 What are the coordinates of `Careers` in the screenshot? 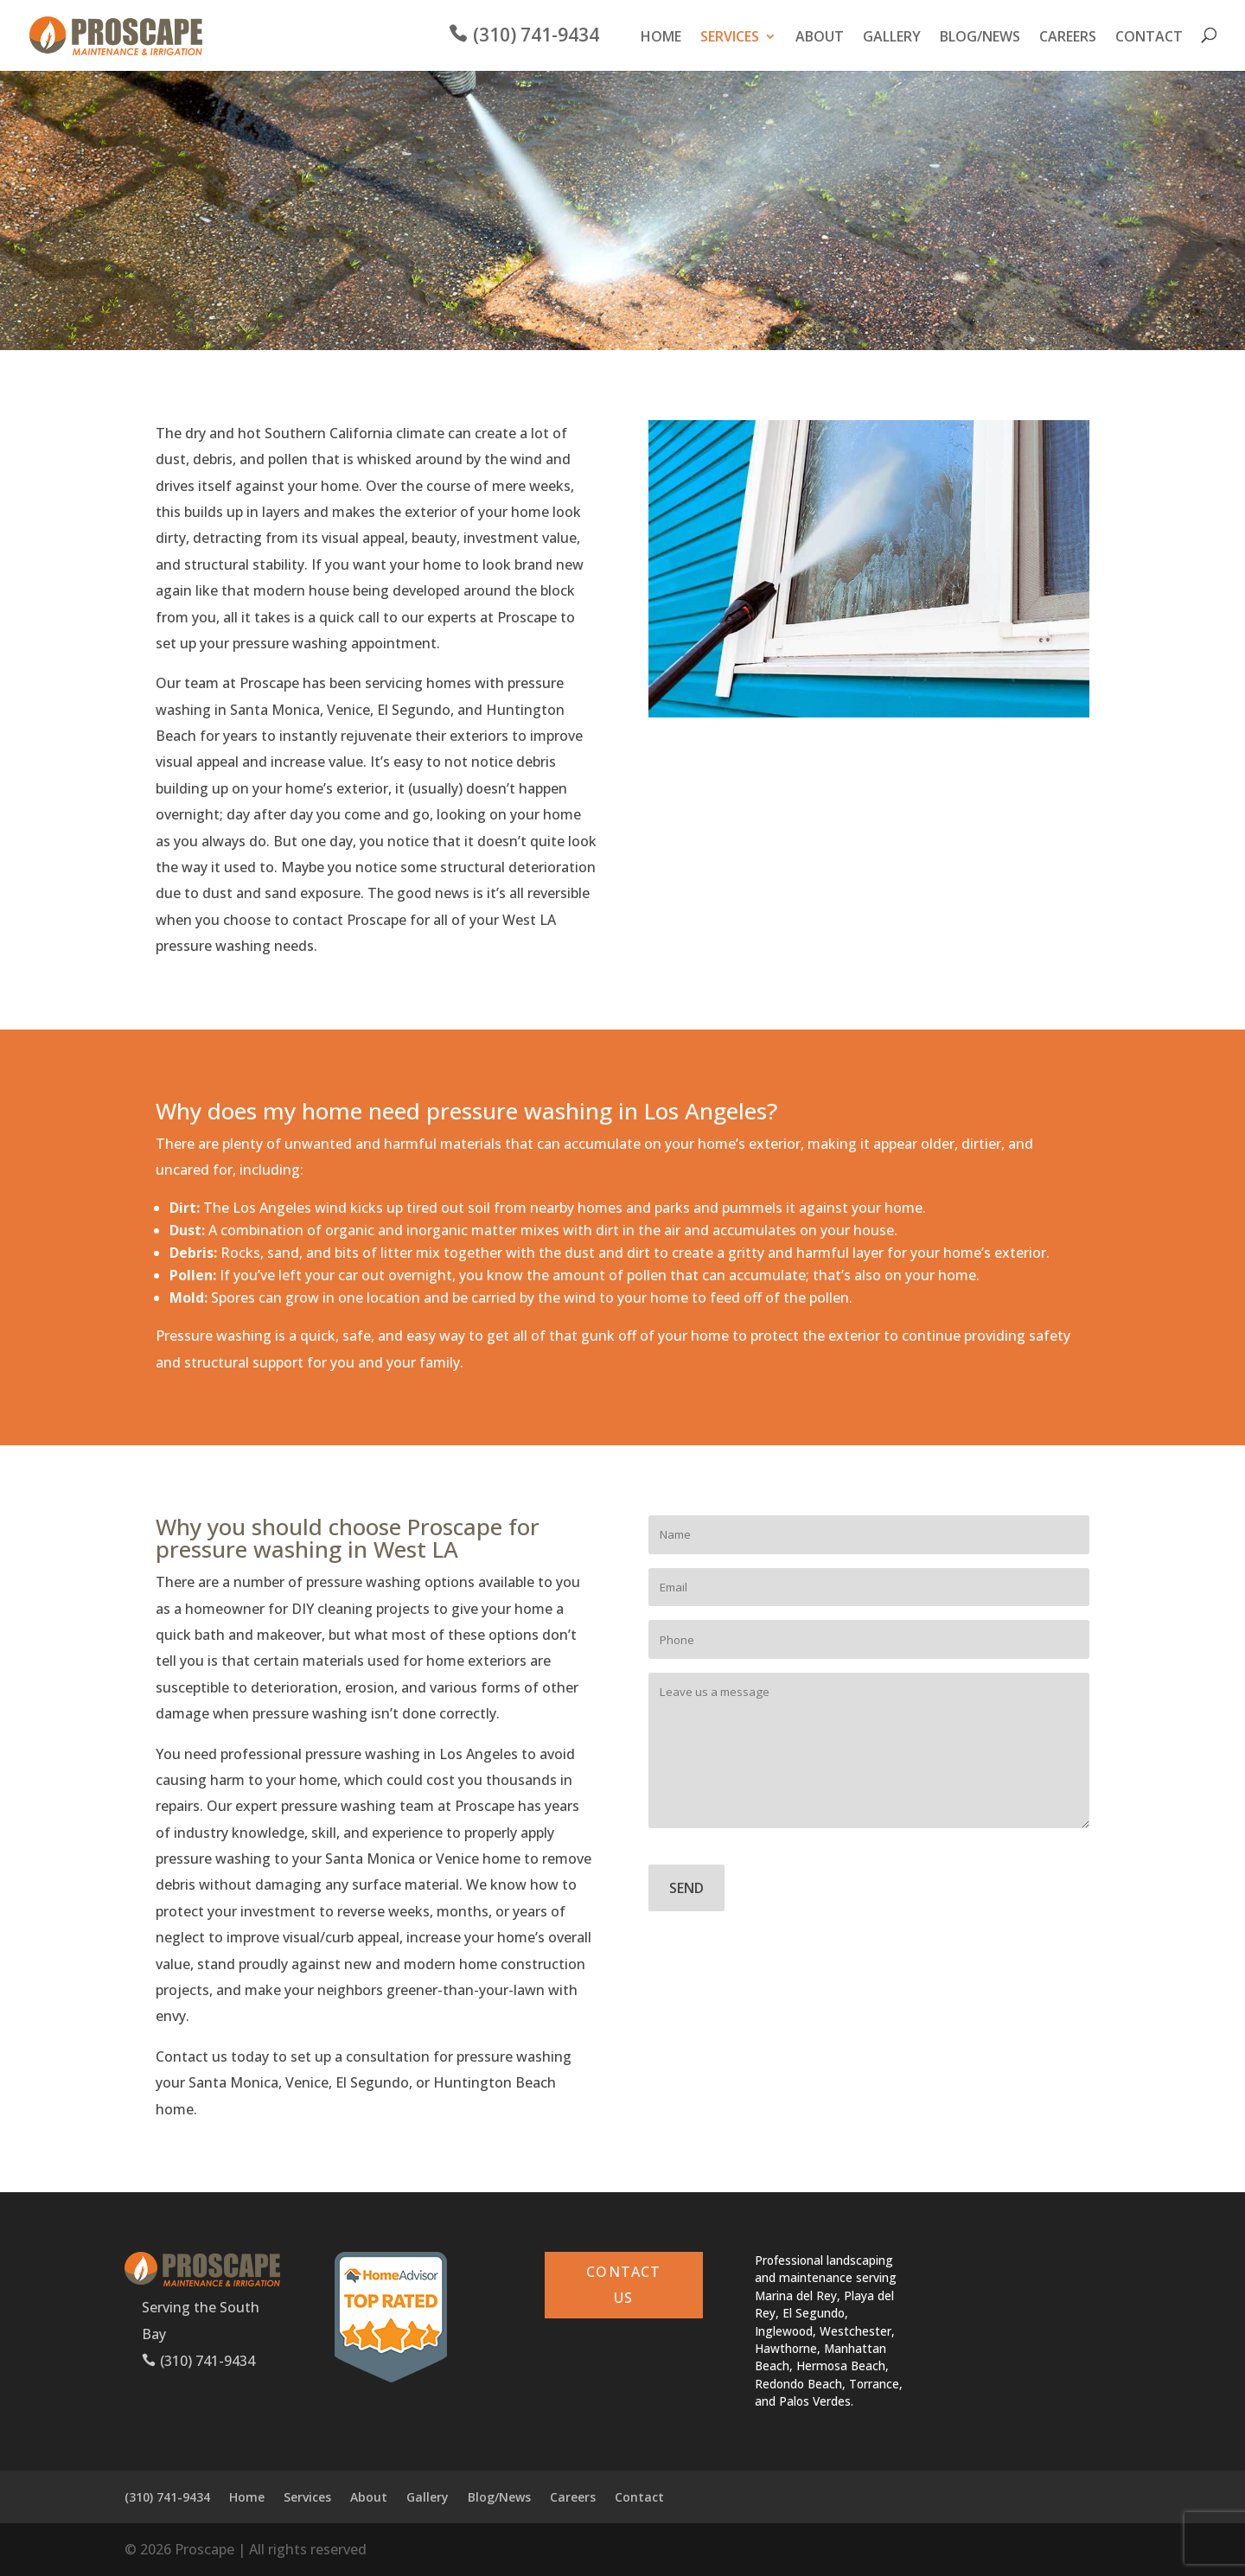 It's located at (1067, 39).